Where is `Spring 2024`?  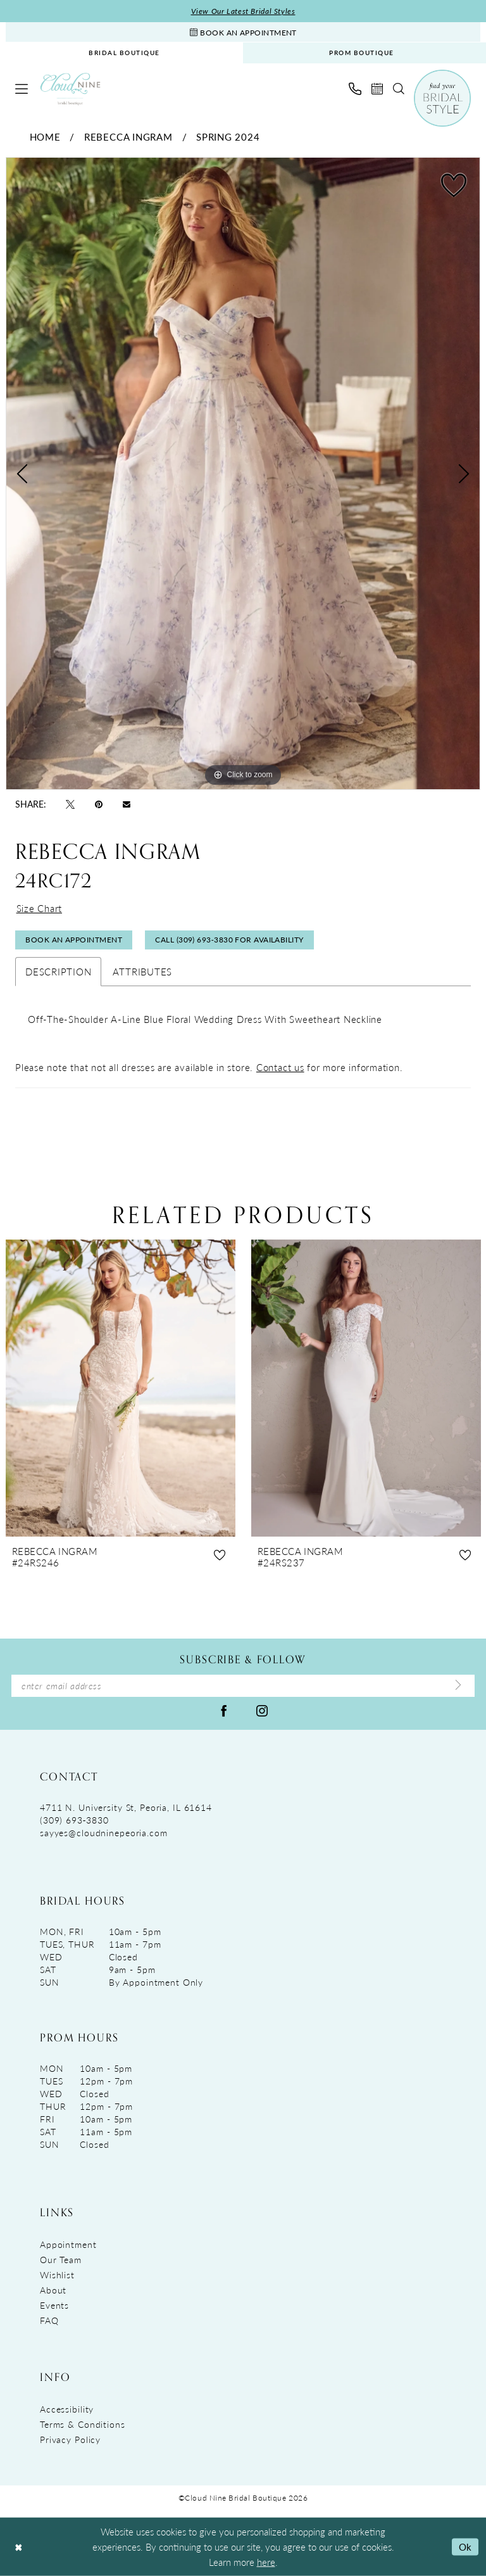
Spring 2024 is located at coordinates (227, 136).